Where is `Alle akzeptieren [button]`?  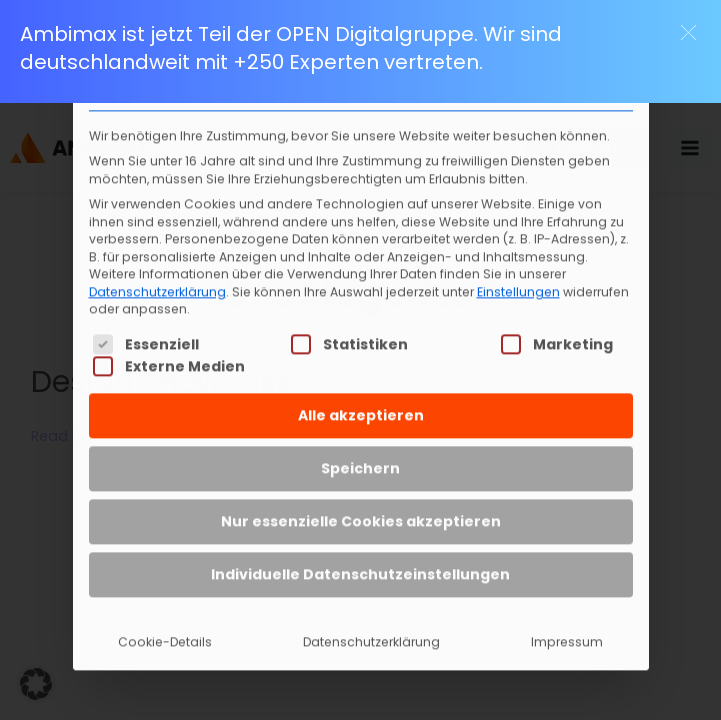 Alle akzeptieren [button] is located at coordinates (361, 383).